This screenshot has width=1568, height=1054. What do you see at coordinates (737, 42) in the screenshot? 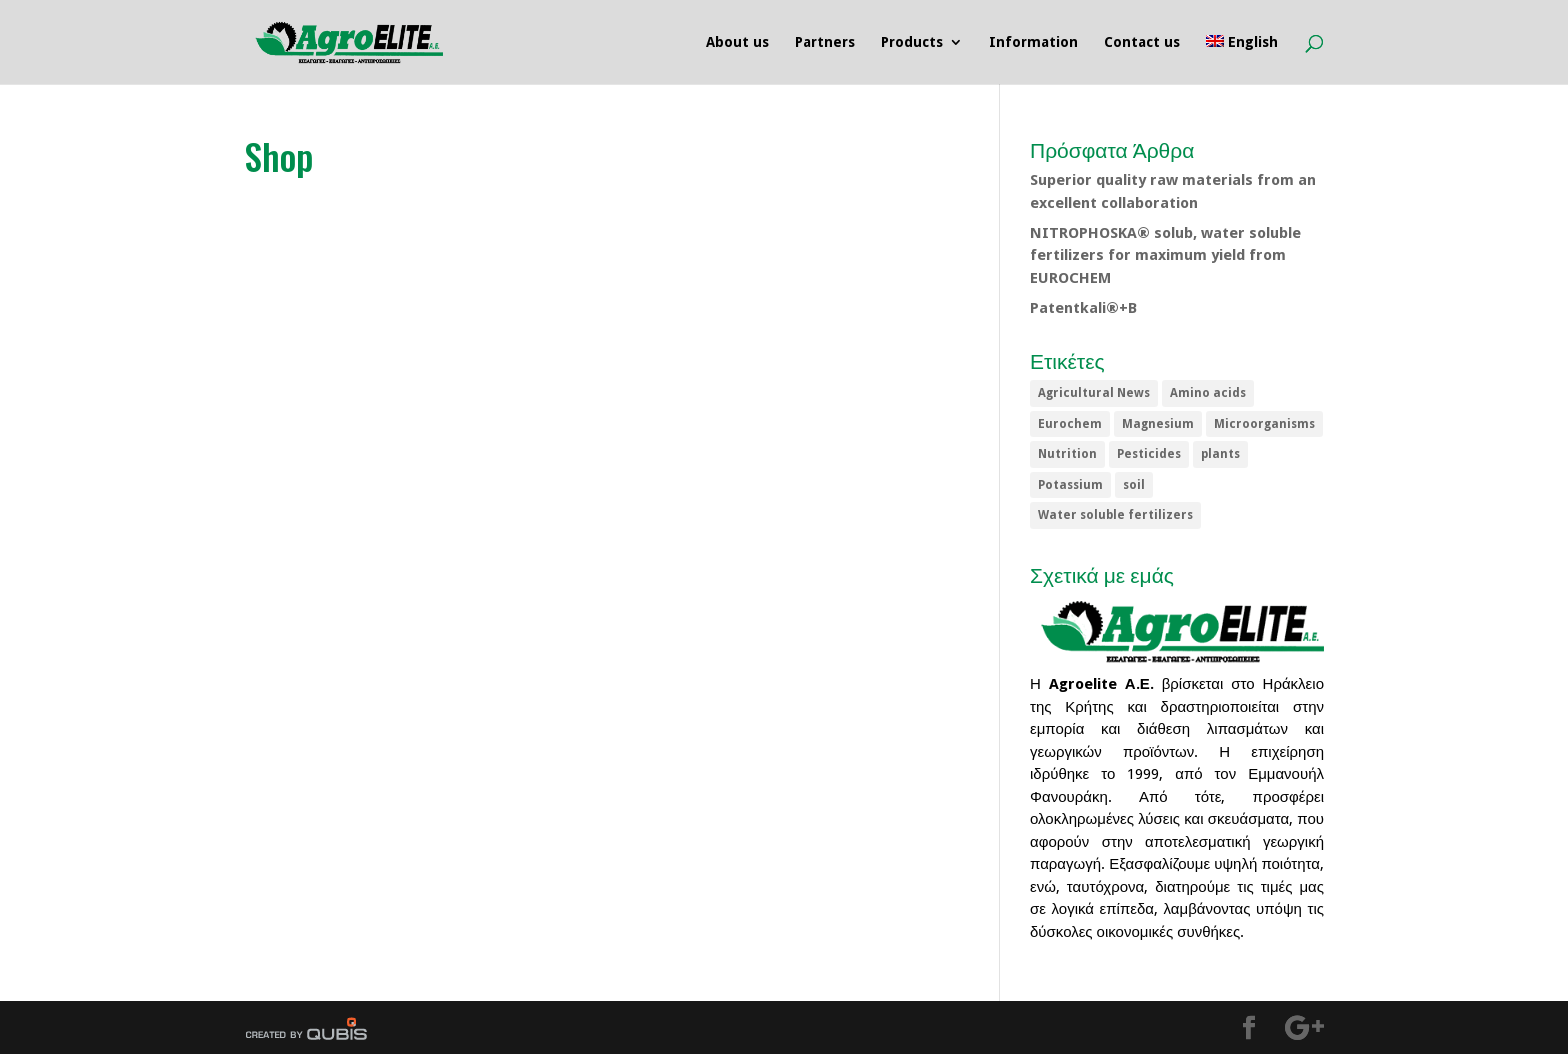
I see `About us` at bounding box center [737, 42].